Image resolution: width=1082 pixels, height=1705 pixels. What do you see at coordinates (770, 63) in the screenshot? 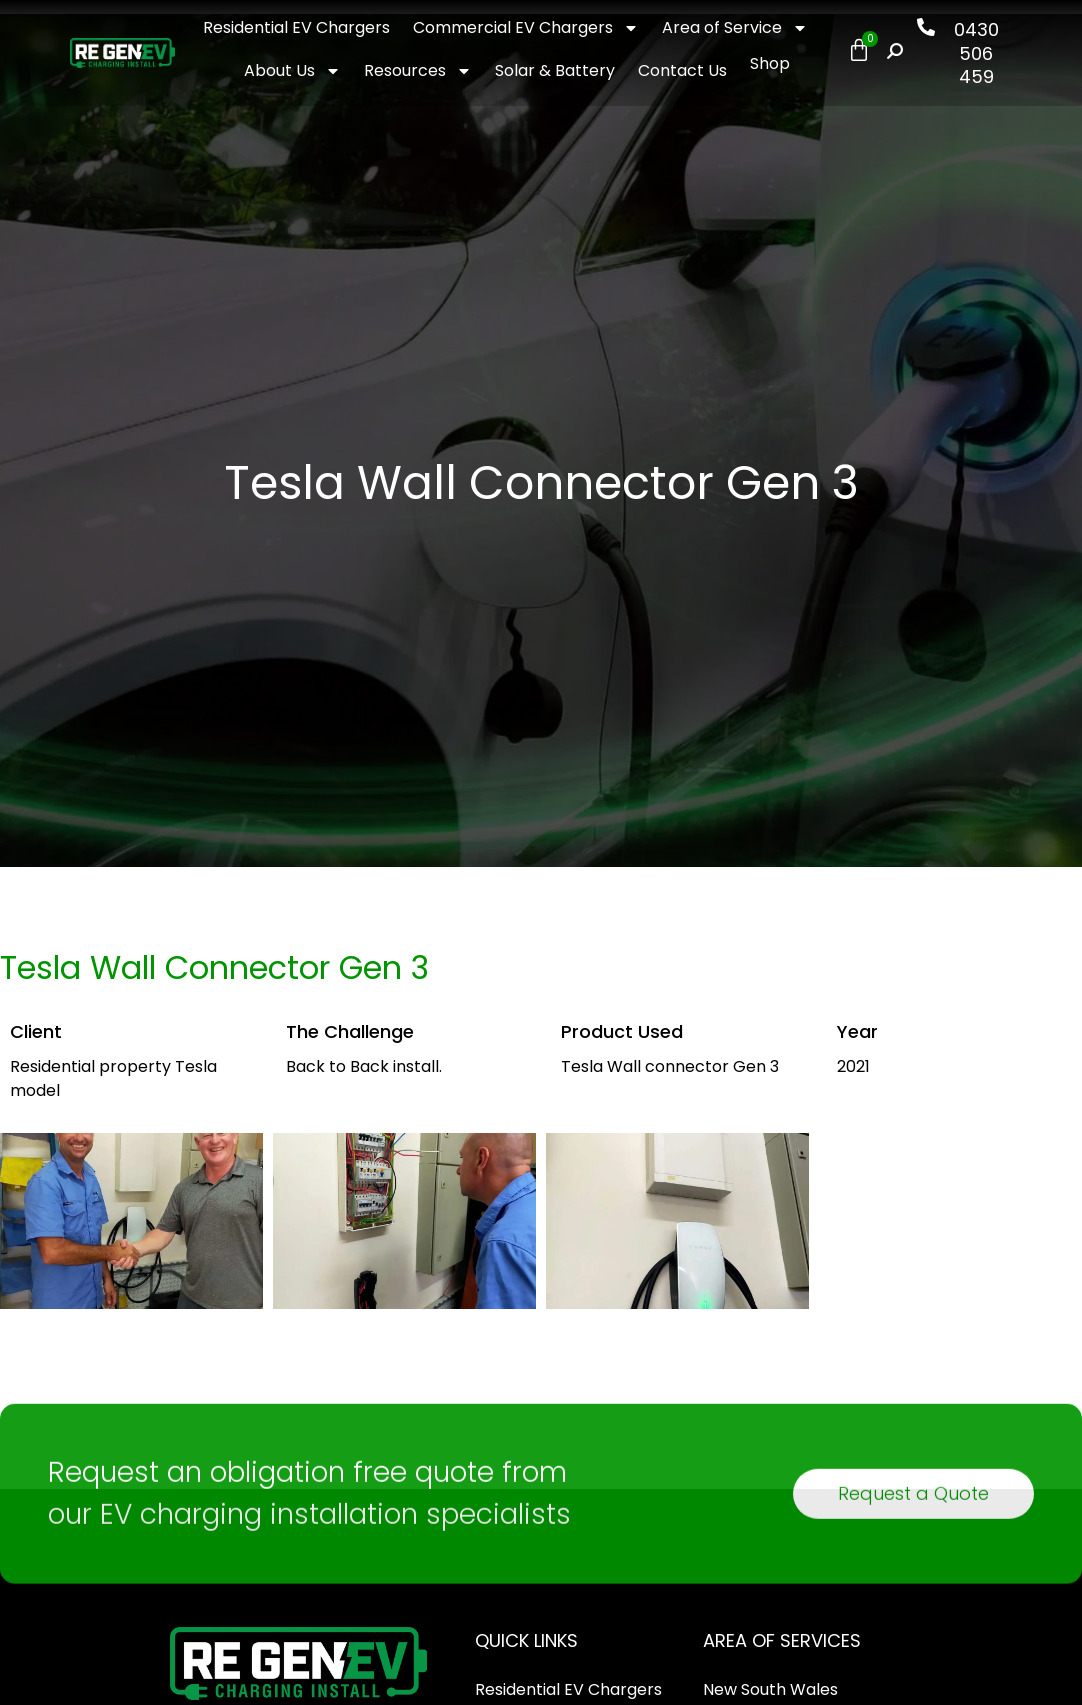
I see `Shop` at bounding box center [770, 63].